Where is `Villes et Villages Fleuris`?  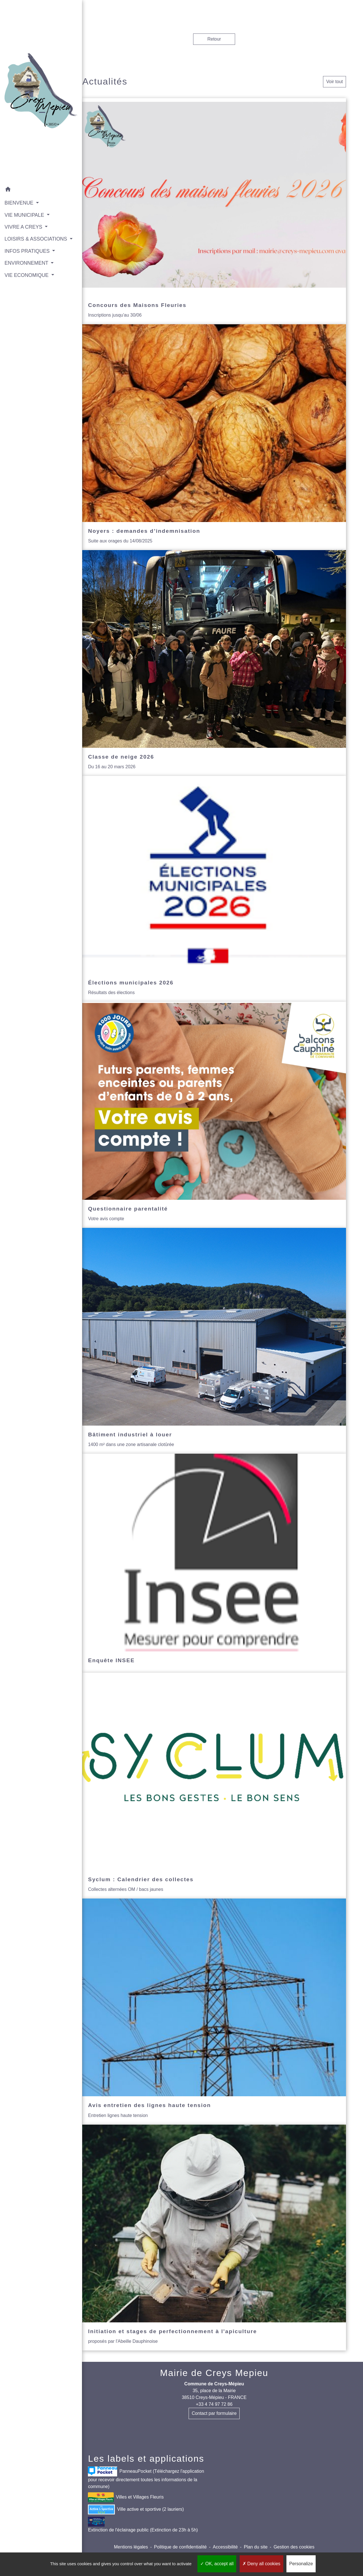 Villes et Villages Fleuris is located at coordinates (126, 2497).